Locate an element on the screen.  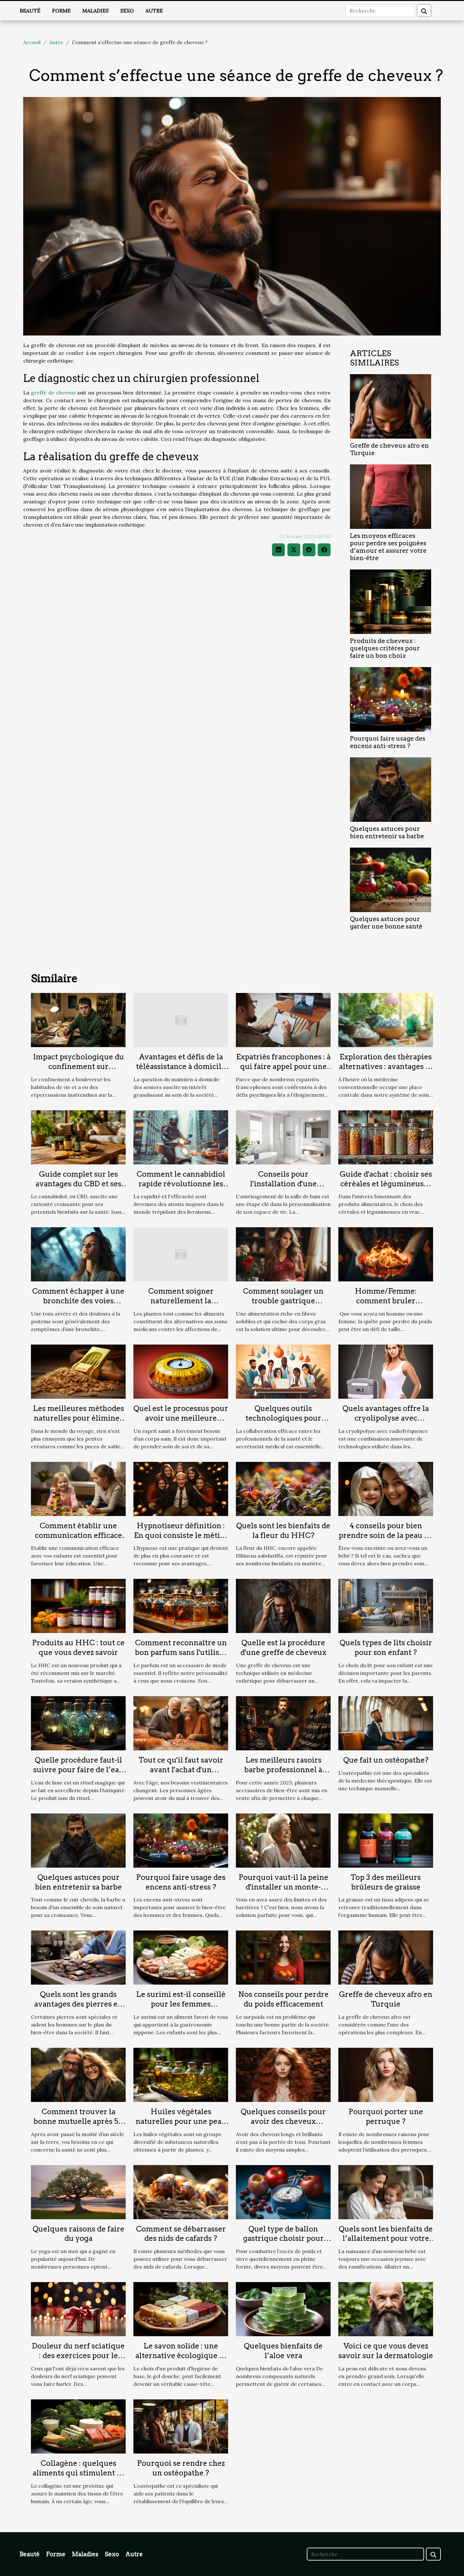
Comment soigner naturellement la prostate ? is located at coordinates (181, 1301).